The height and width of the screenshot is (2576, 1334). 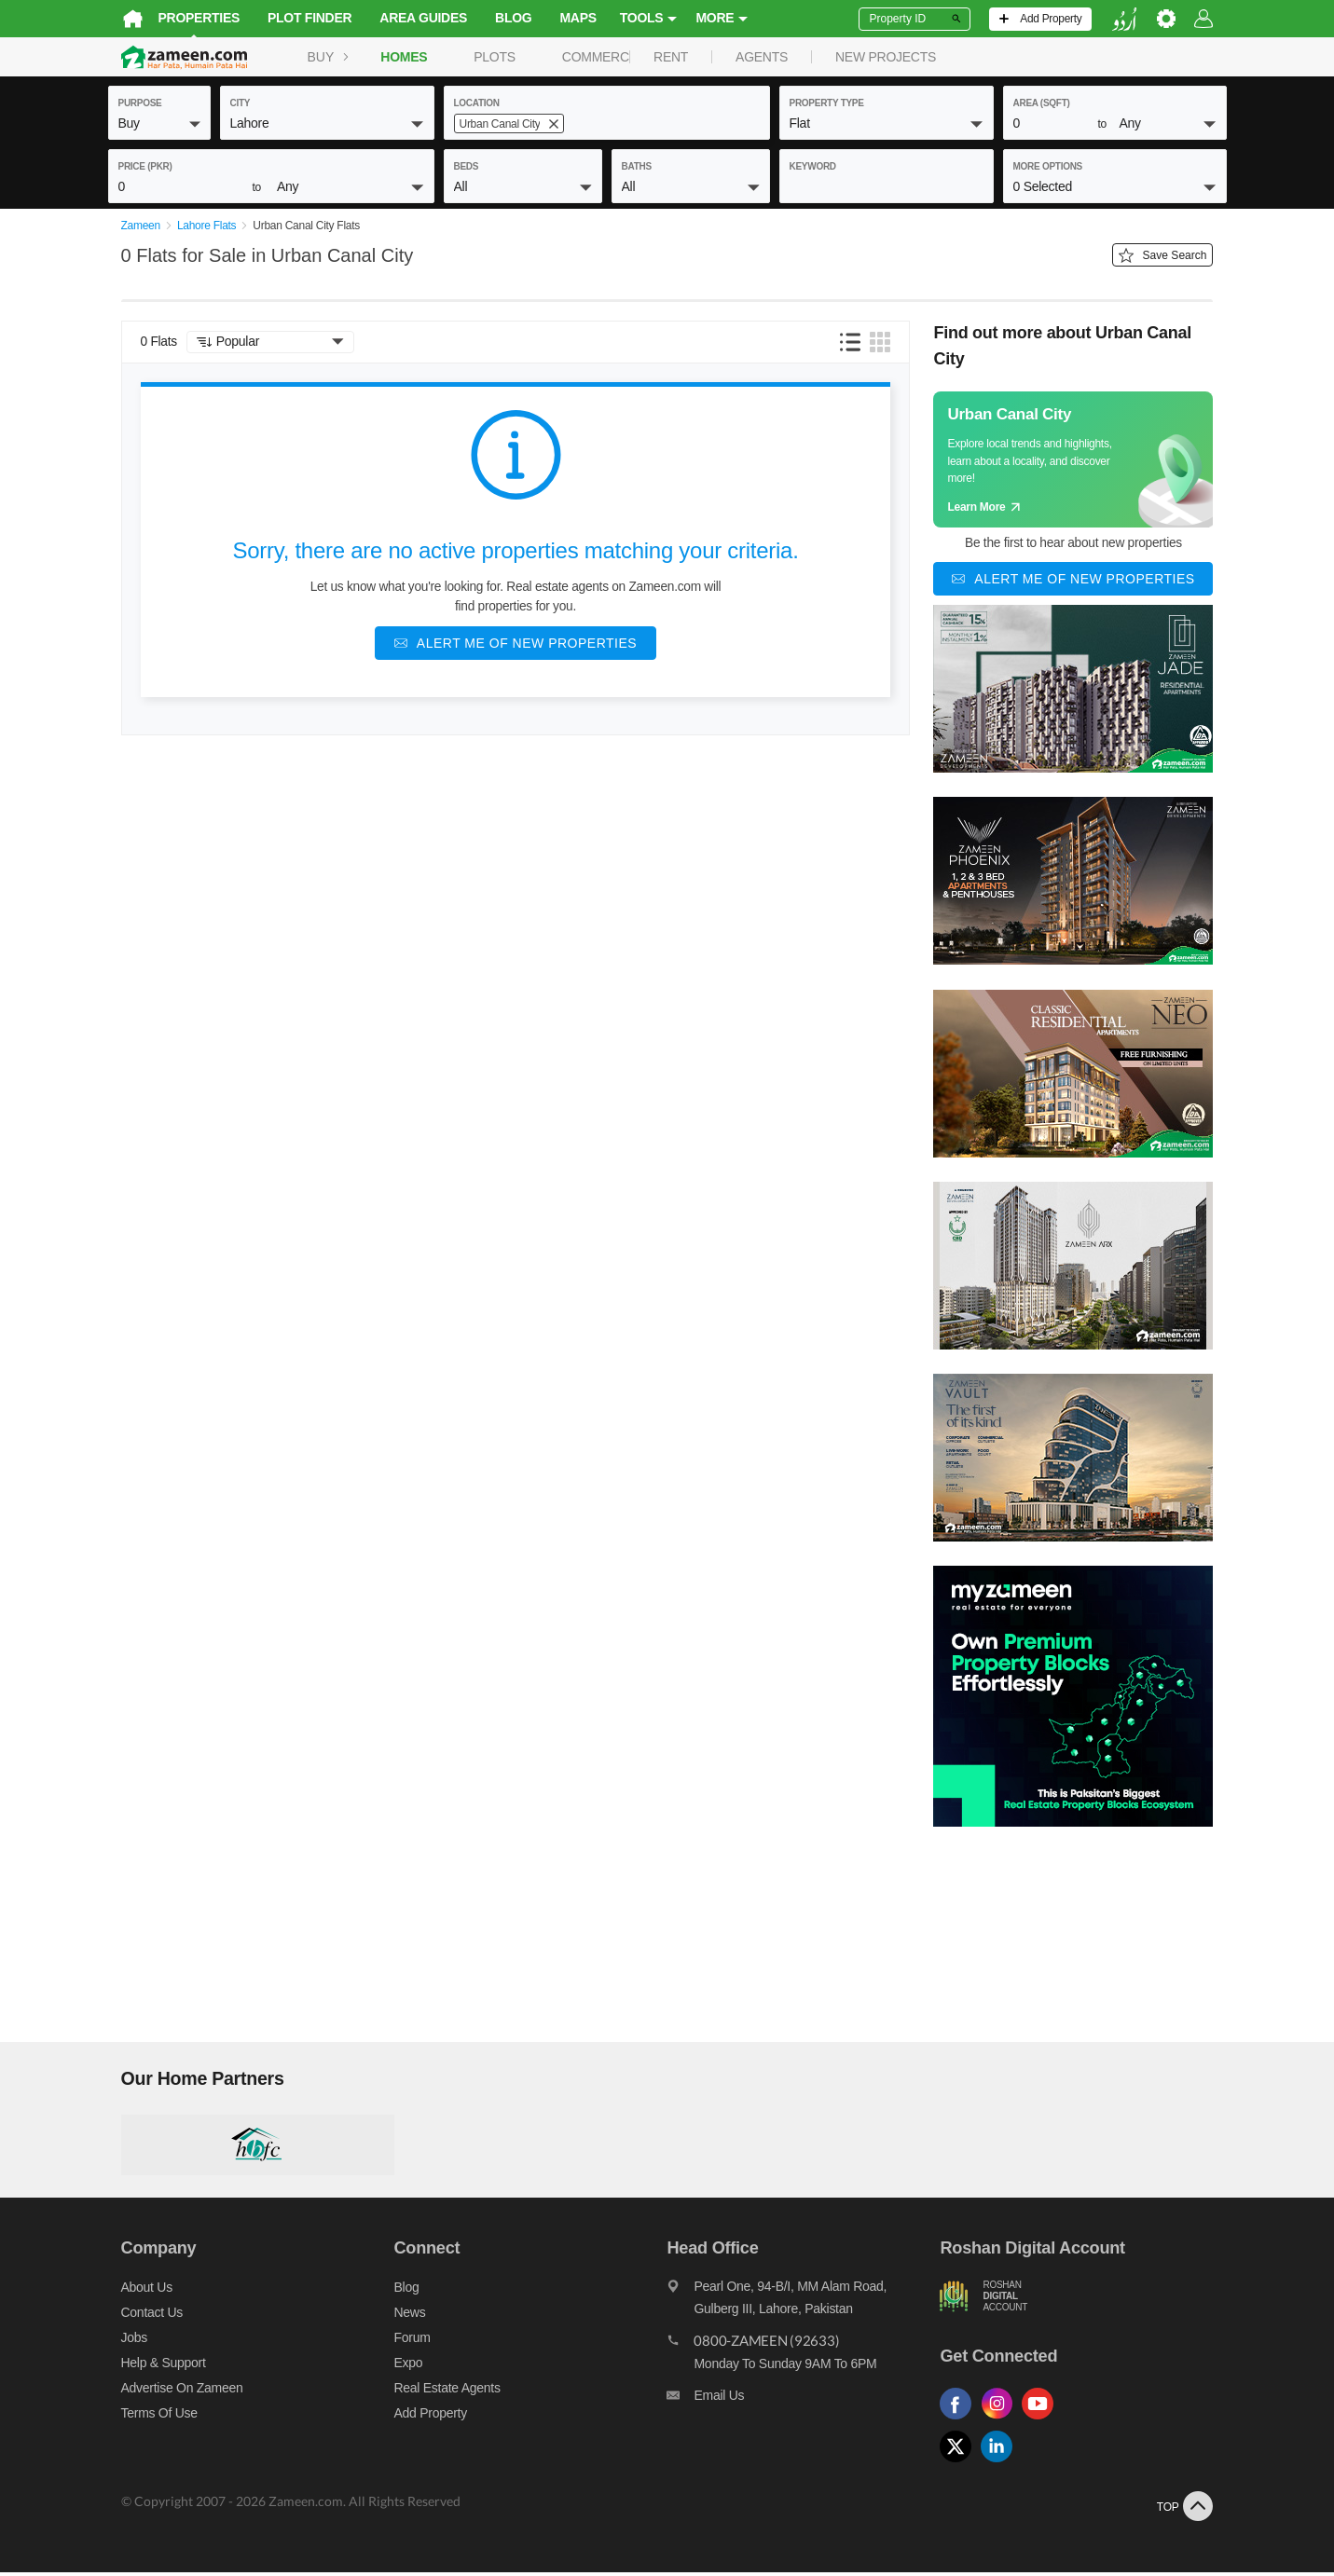 I want to click on AREA (sqft), so click(x=1041, y=103).